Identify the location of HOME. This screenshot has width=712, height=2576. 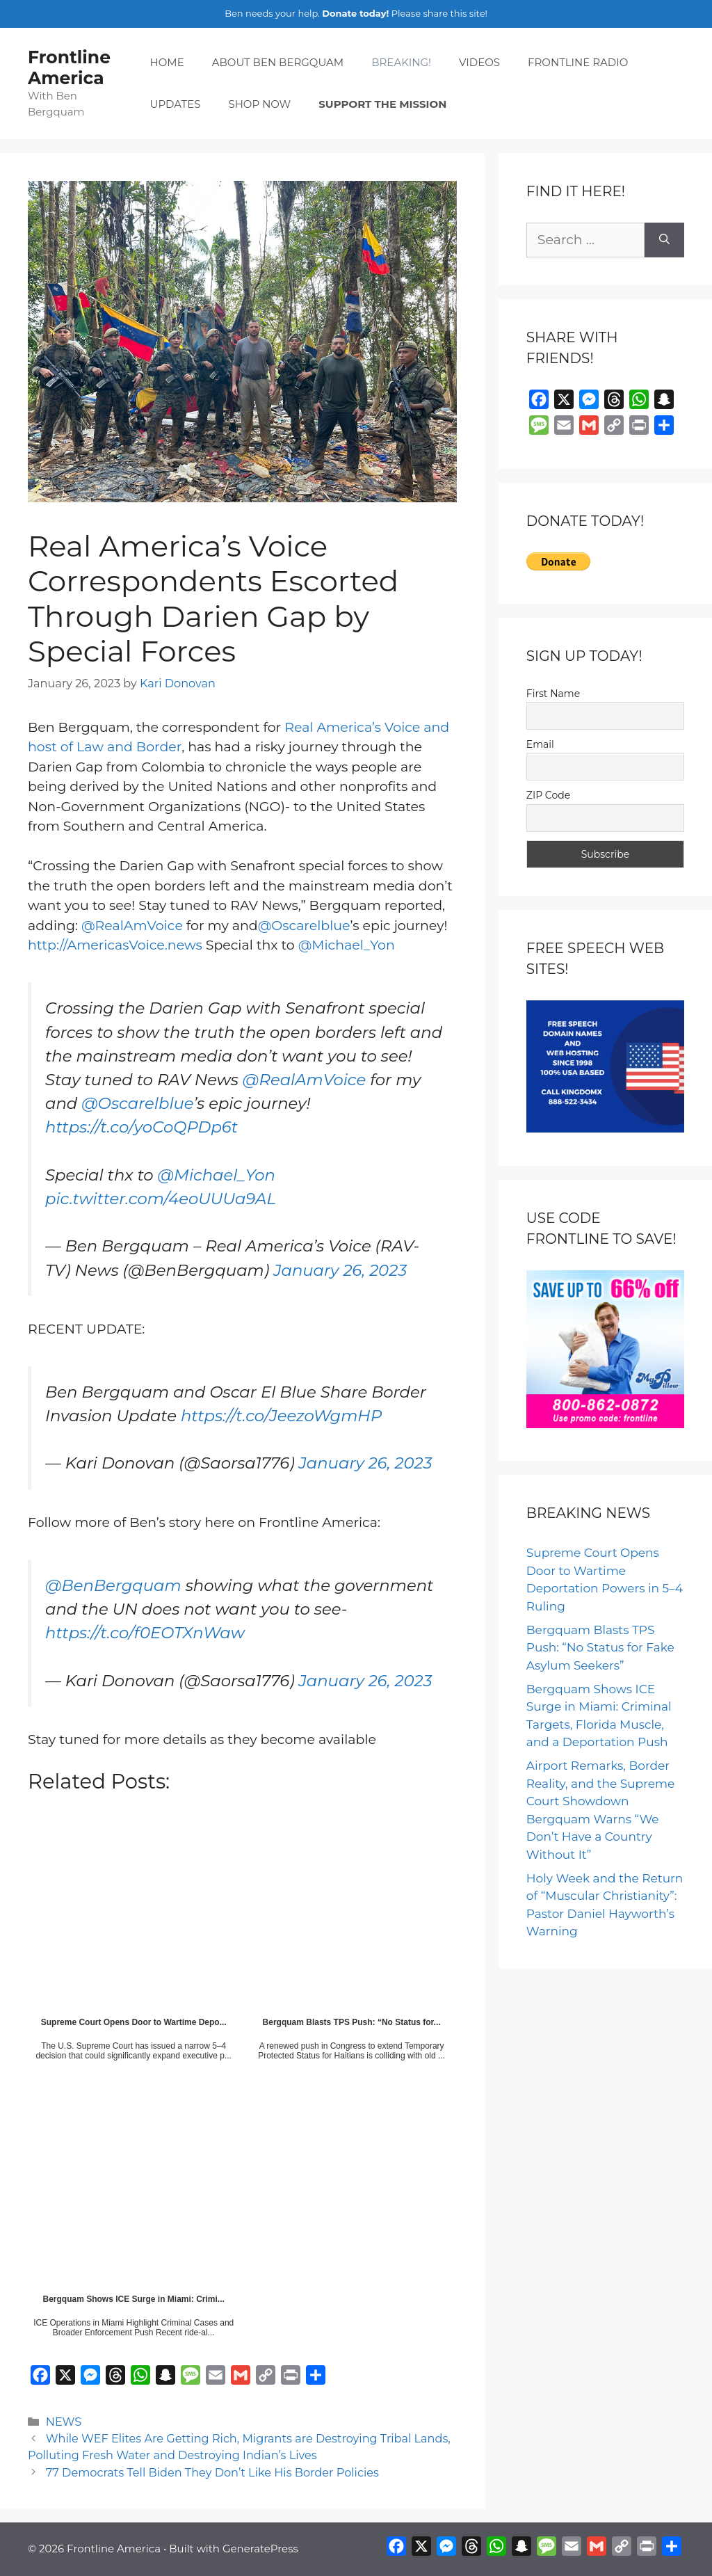
(167, 62).